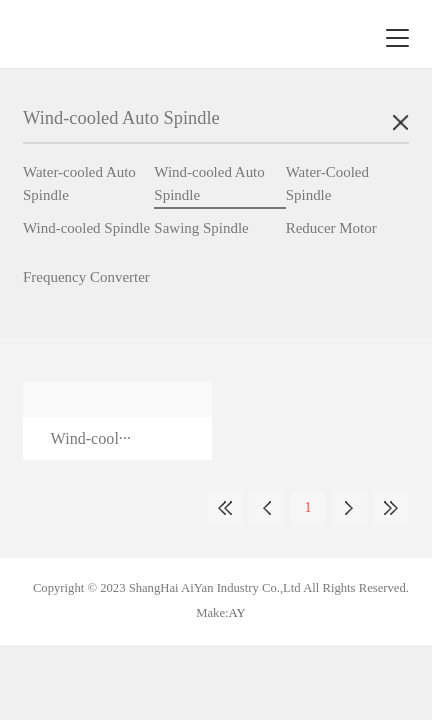 This screenshot has width=432, height=720. What do you see at coordinates (237, 613) in the screenshot?
I see `AY` at bounding box center [237, 613].